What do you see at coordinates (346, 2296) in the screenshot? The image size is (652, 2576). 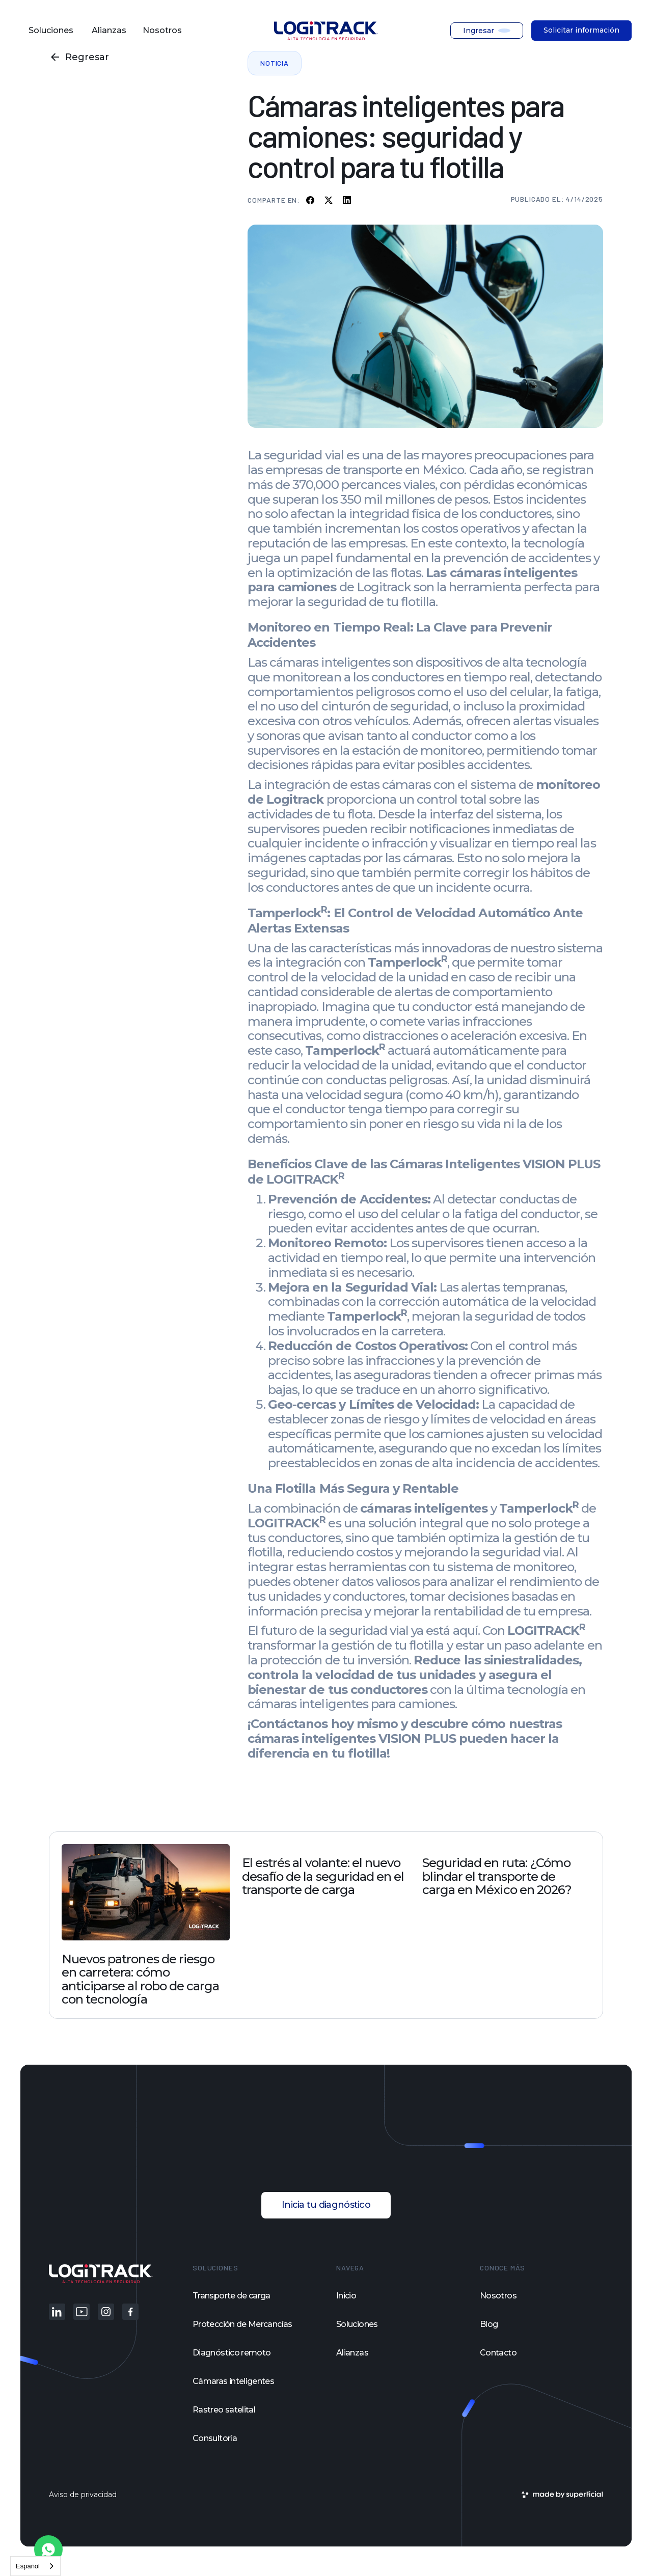 I see `Inicio` at bounding box center [346, 2296].